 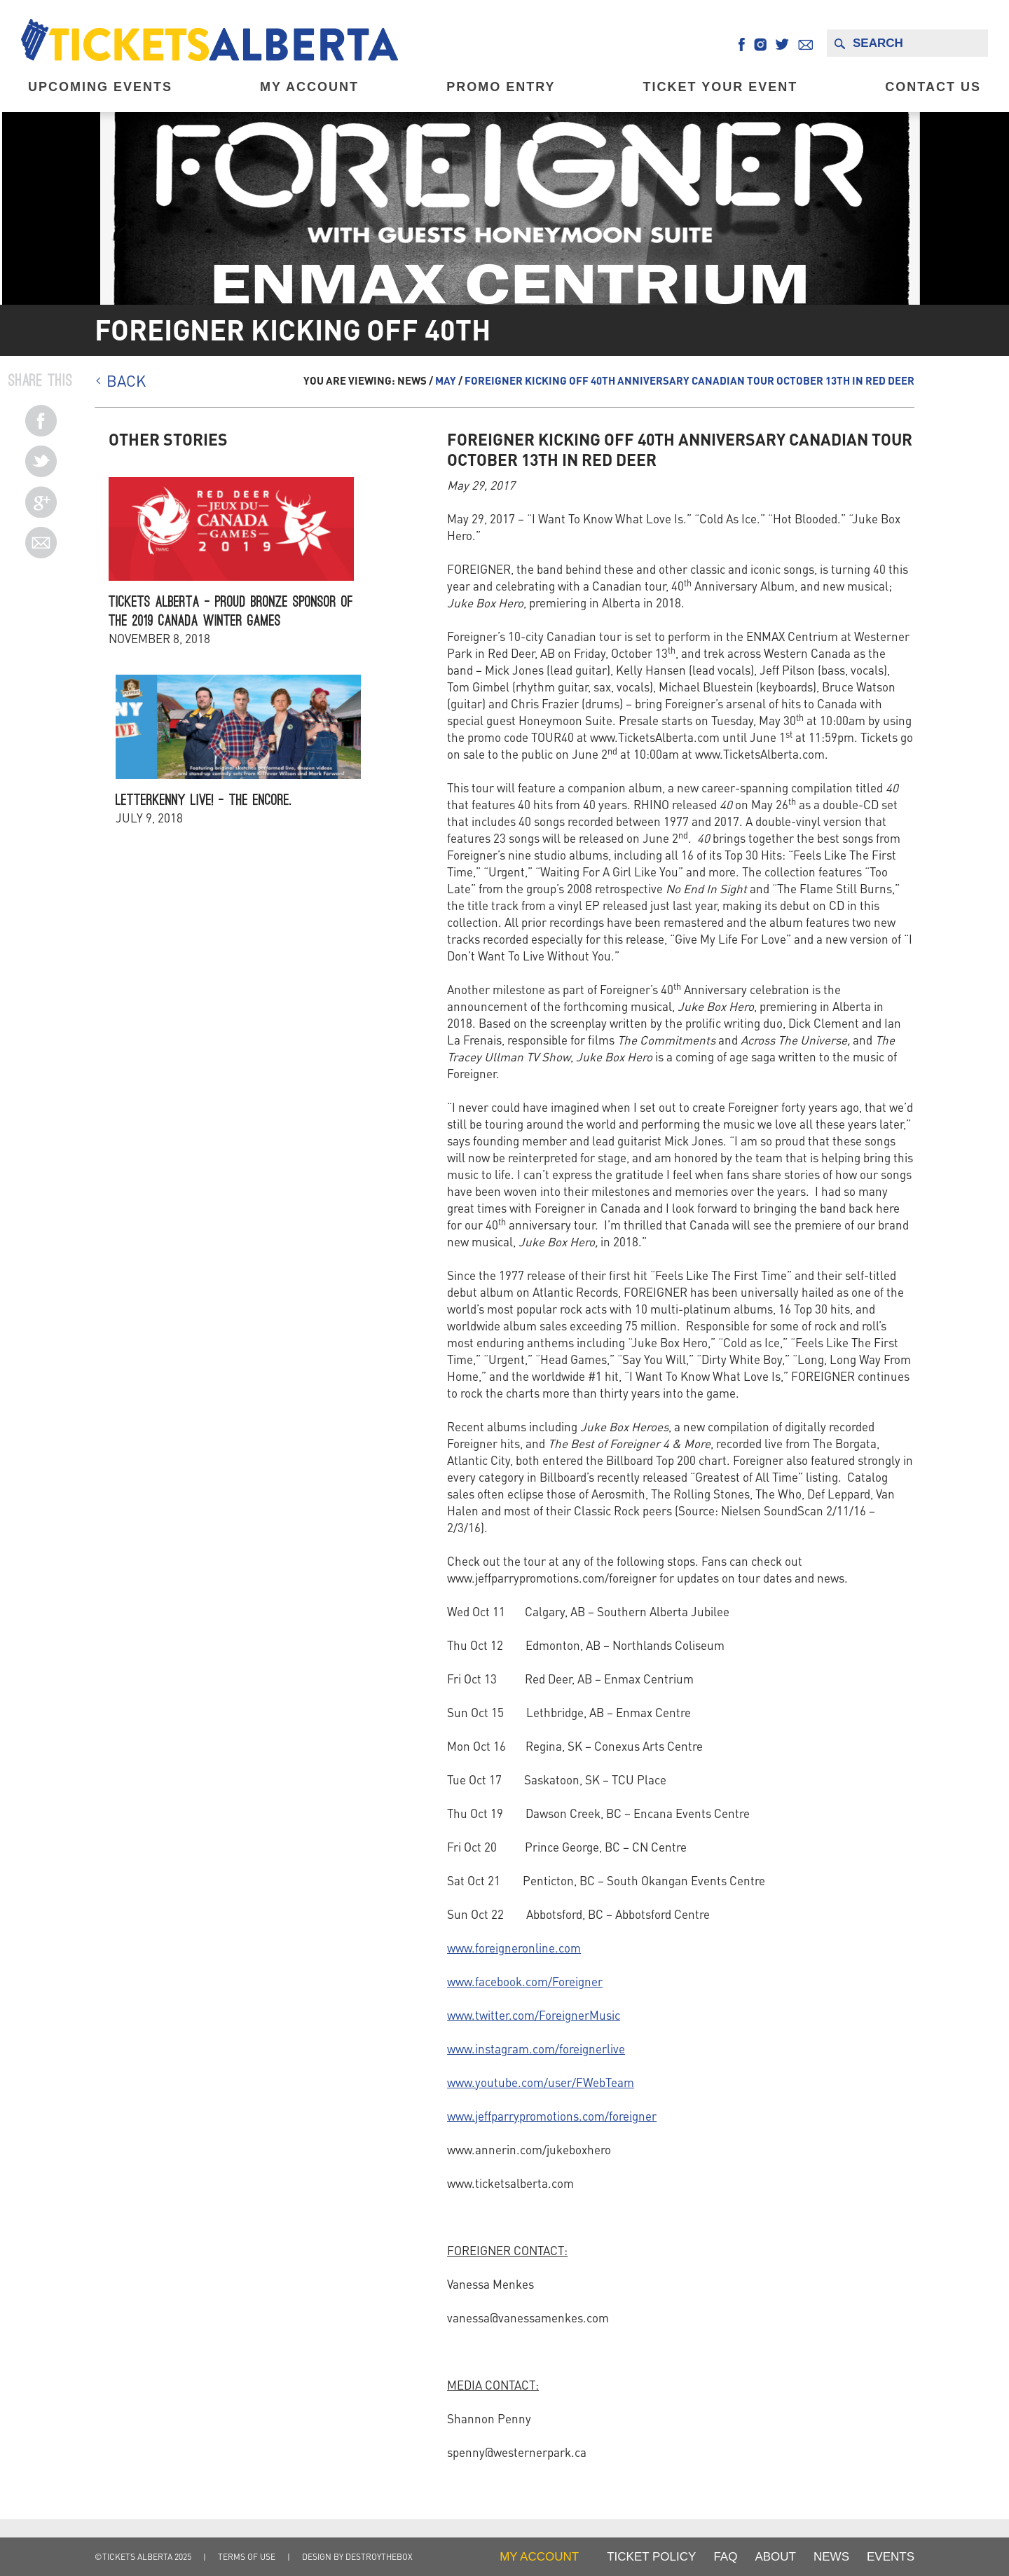 What do you see at coordinates (514, 1947) in the screenshot?
I see `www.foreigneronline.com` at bounding box center [514, 1947].